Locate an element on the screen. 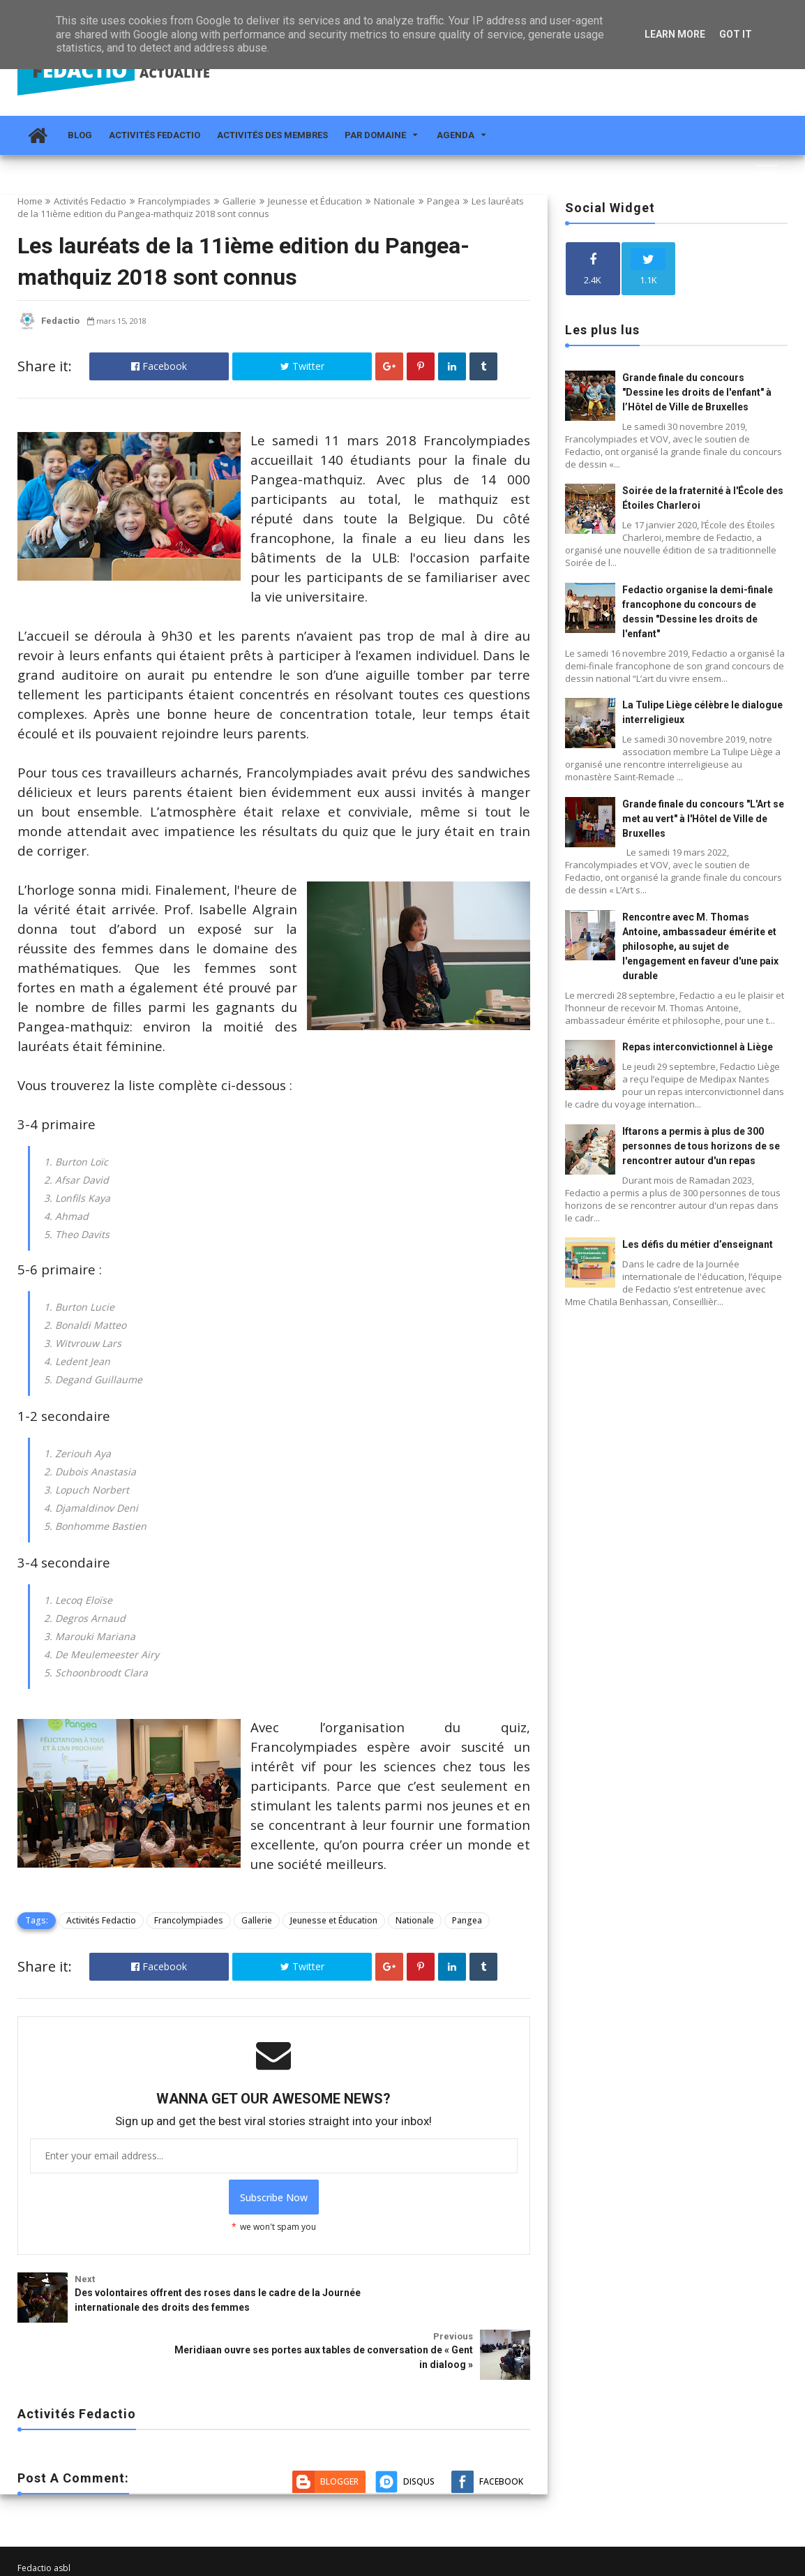 This screenshot has width=805, height=2576. Got it is located at coordinates (735, 34).